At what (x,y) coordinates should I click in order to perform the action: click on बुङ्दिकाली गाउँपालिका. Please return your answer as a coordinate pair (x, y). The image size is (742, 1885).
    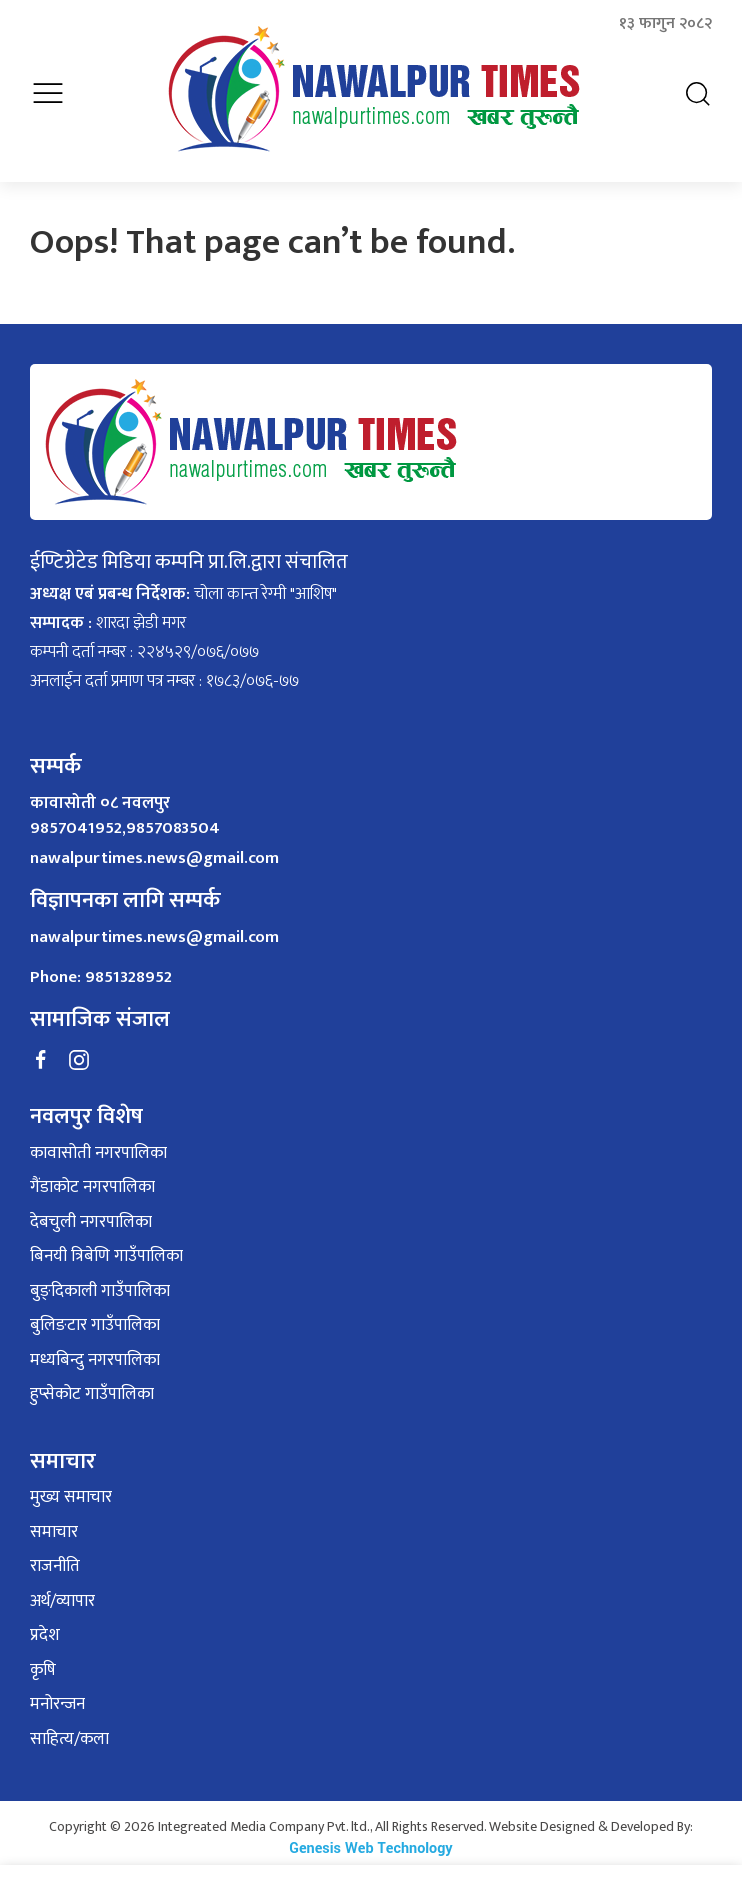
    Looking at the image, I should click on (100, 1280).